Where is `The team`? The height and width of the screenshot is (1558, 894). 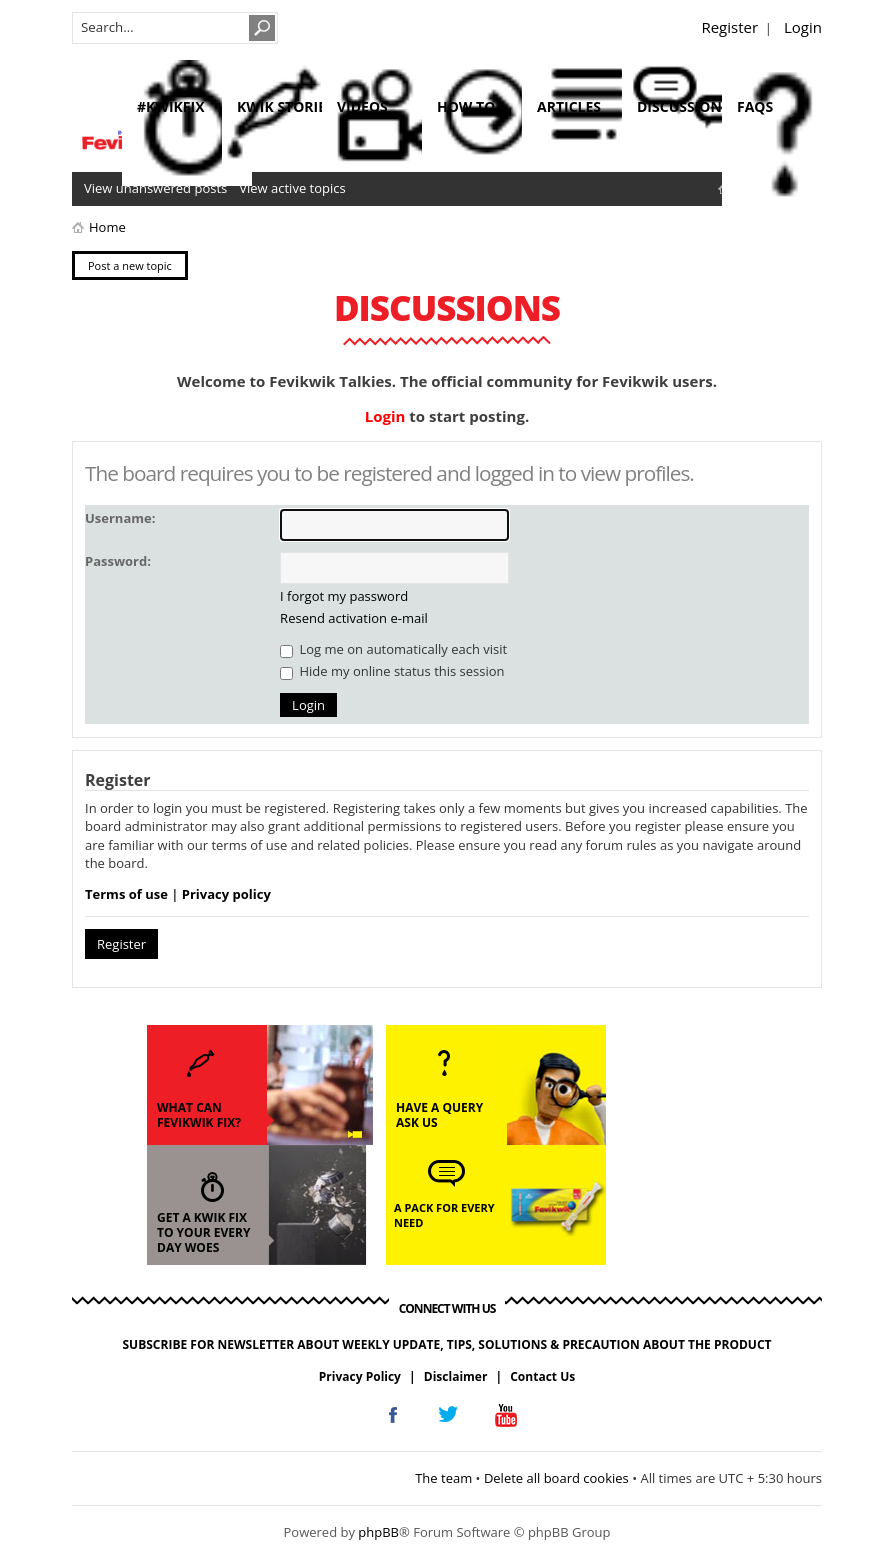 The team is located at coordinates (443, 1478).